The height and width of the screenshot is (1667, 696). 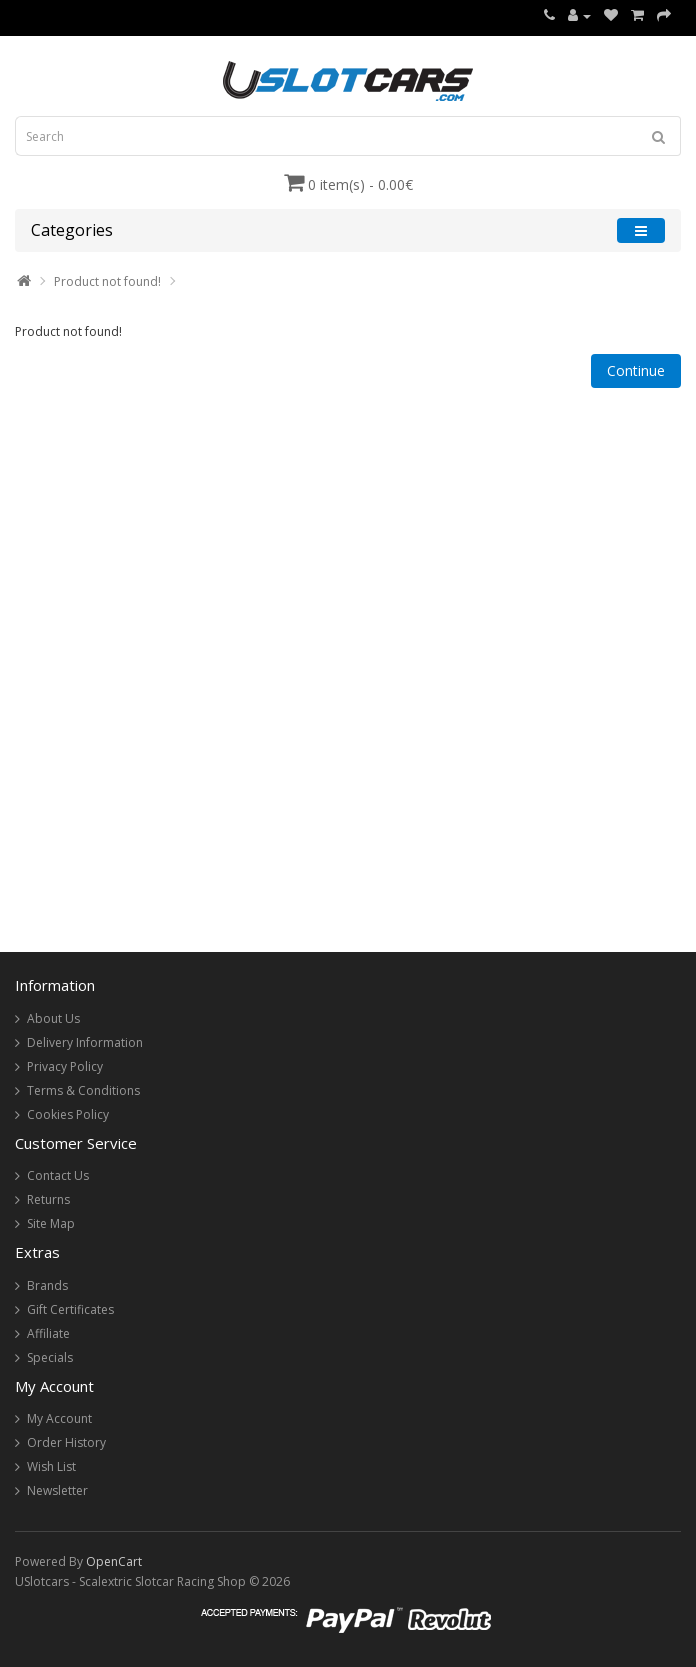 What do you see at coordinates (83, 1090) in the screenshot?
I see `Terms & Conditions` at bounding box center [83, 1090].